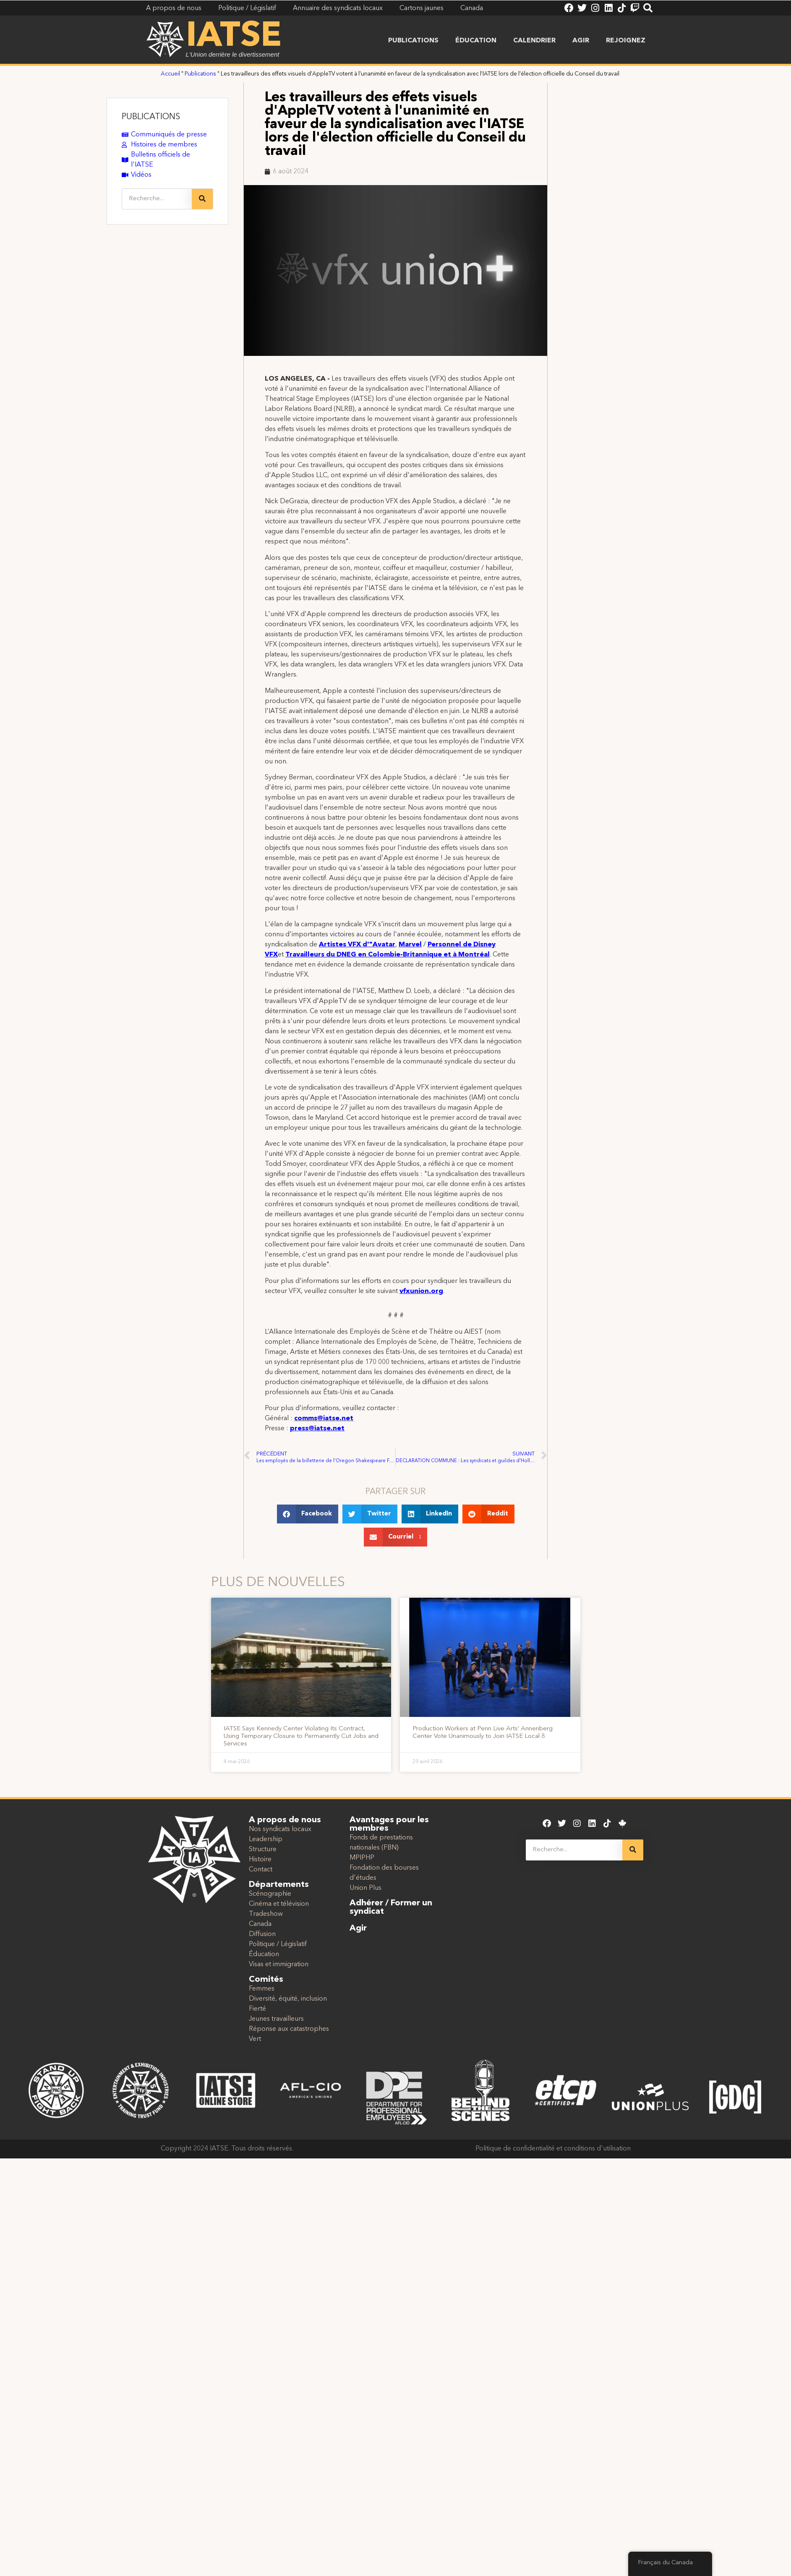  Describe the element at coordinates (260, 1924) in the screenshot. I see `Canada` at that location.